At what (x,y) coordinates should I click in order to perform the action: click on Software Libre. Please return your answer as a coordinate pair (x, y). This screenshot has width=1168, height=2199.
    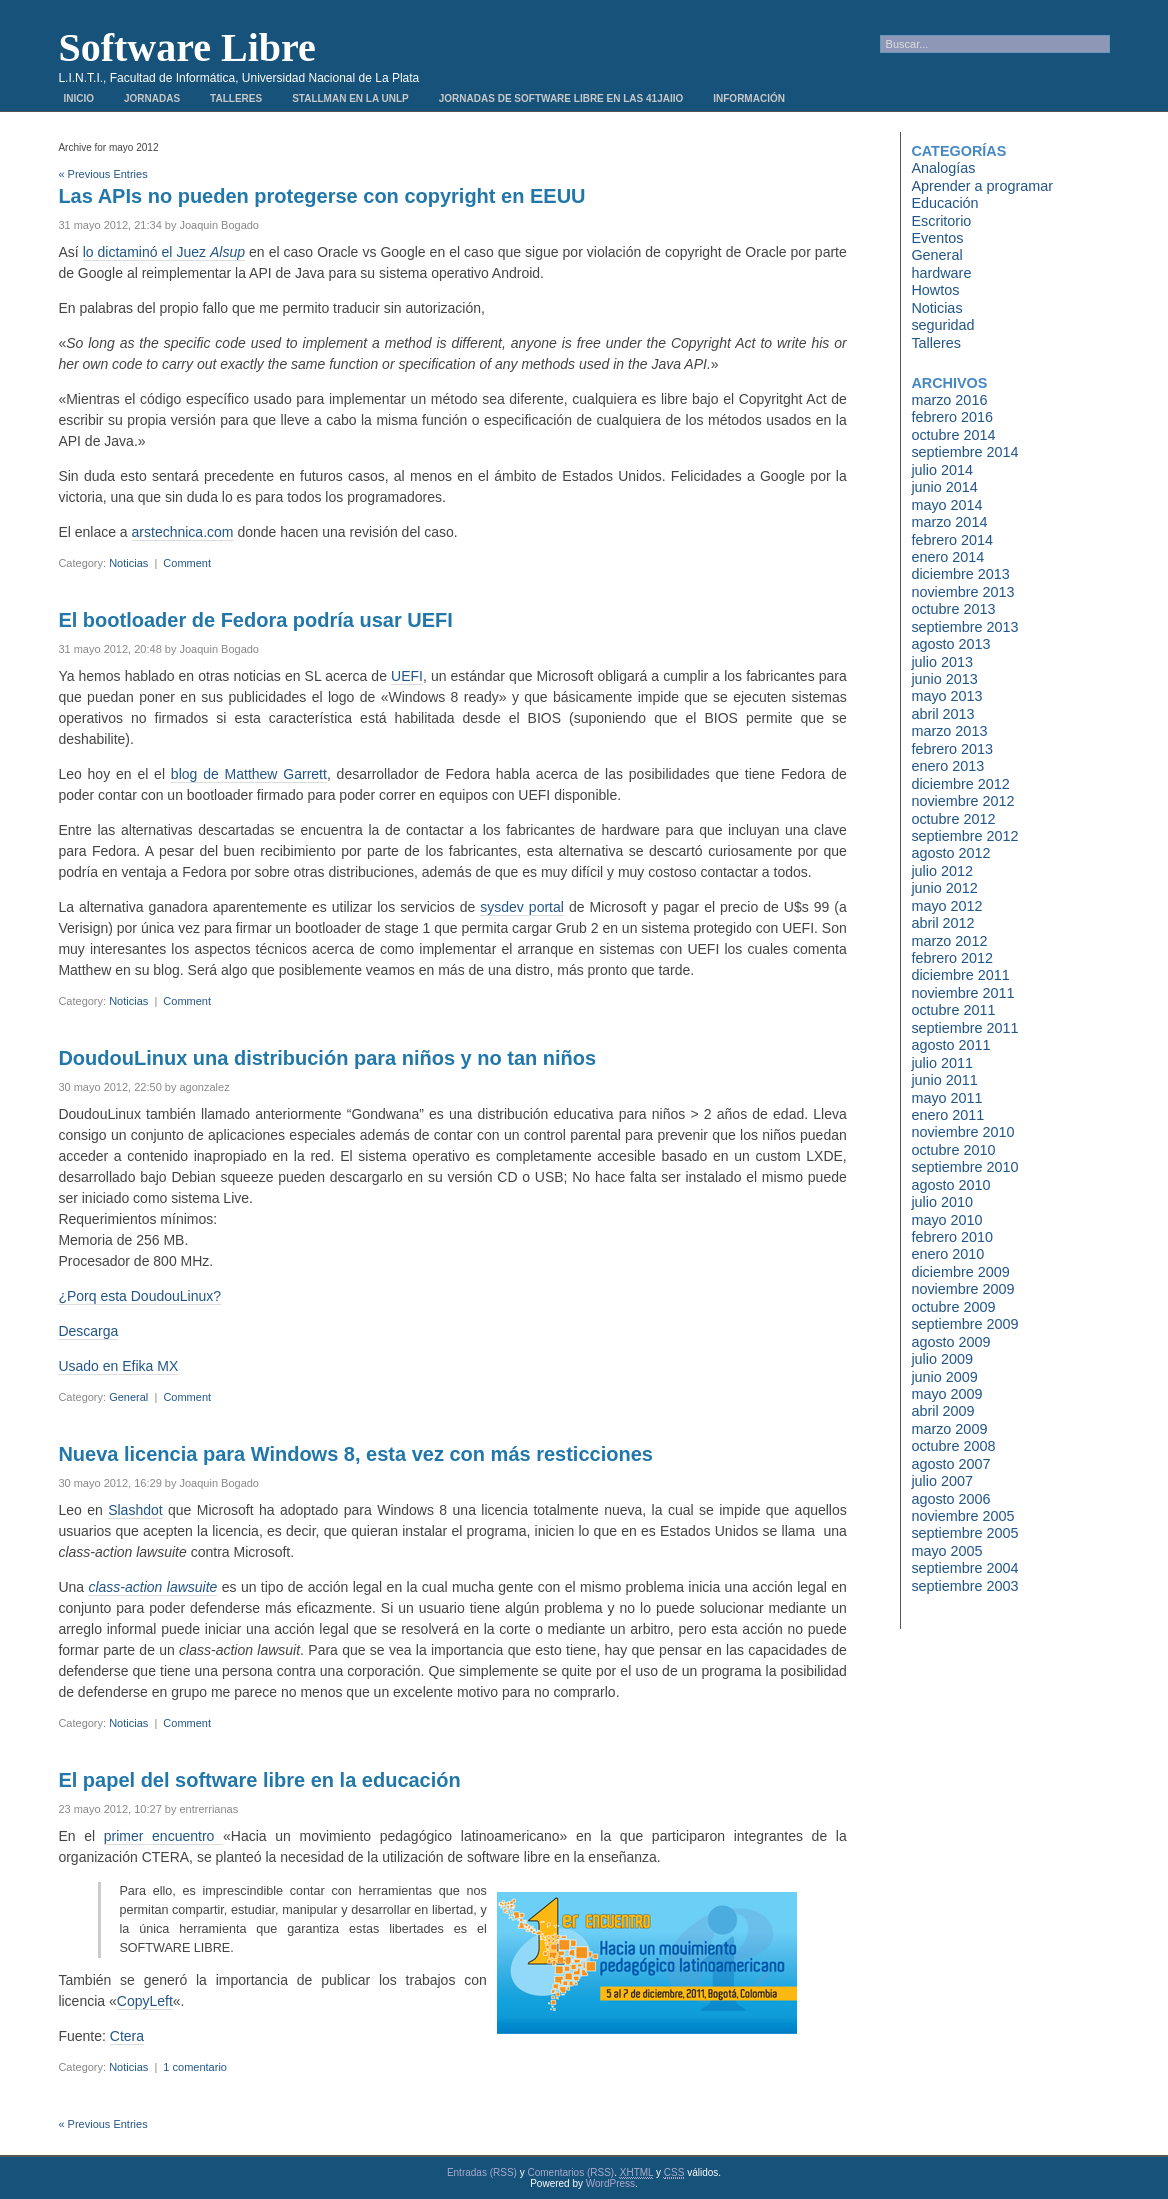
    Looking at the image, I should click on (186, 47).